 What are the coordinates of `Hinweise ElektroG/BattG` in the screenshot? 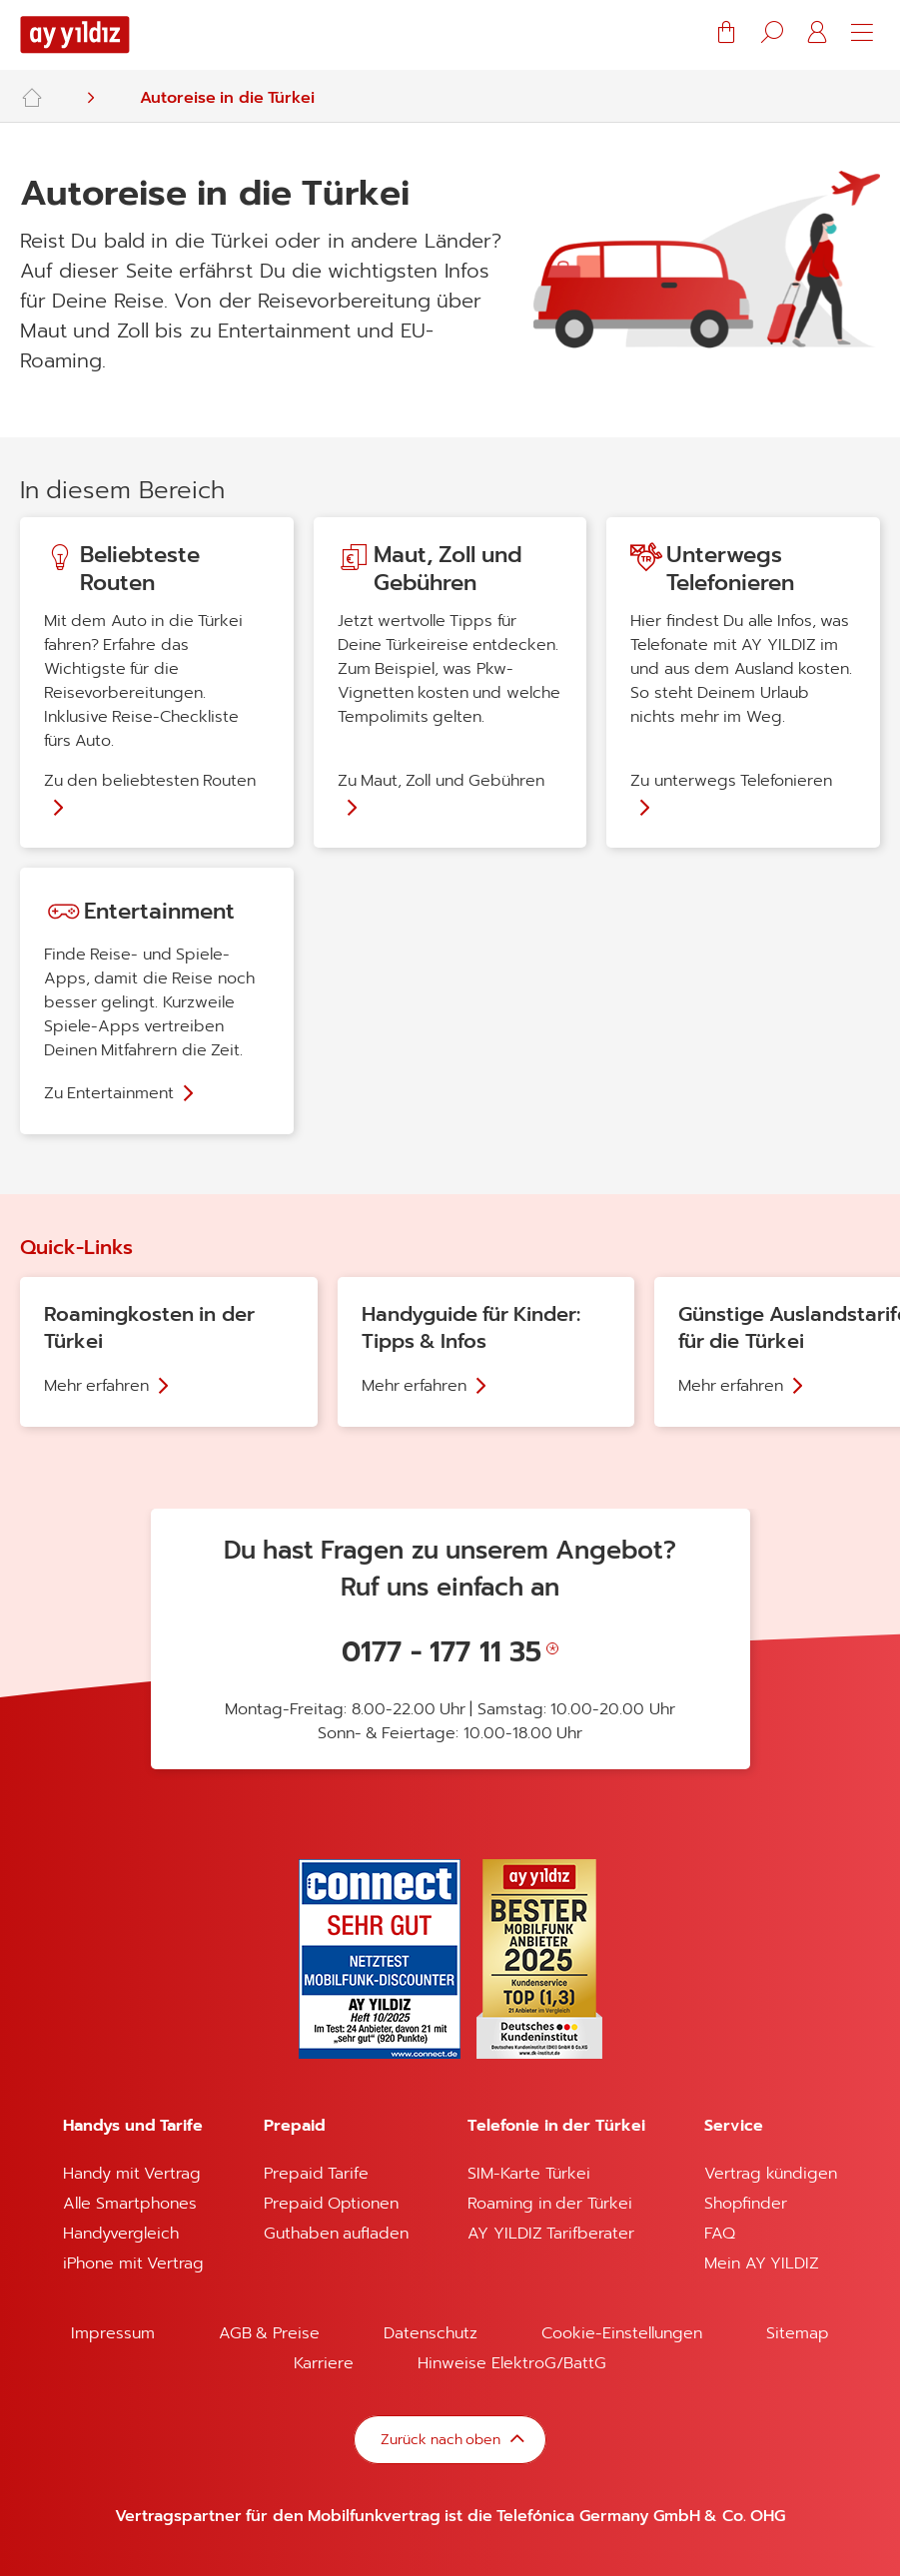 It's located at (511, 2363).